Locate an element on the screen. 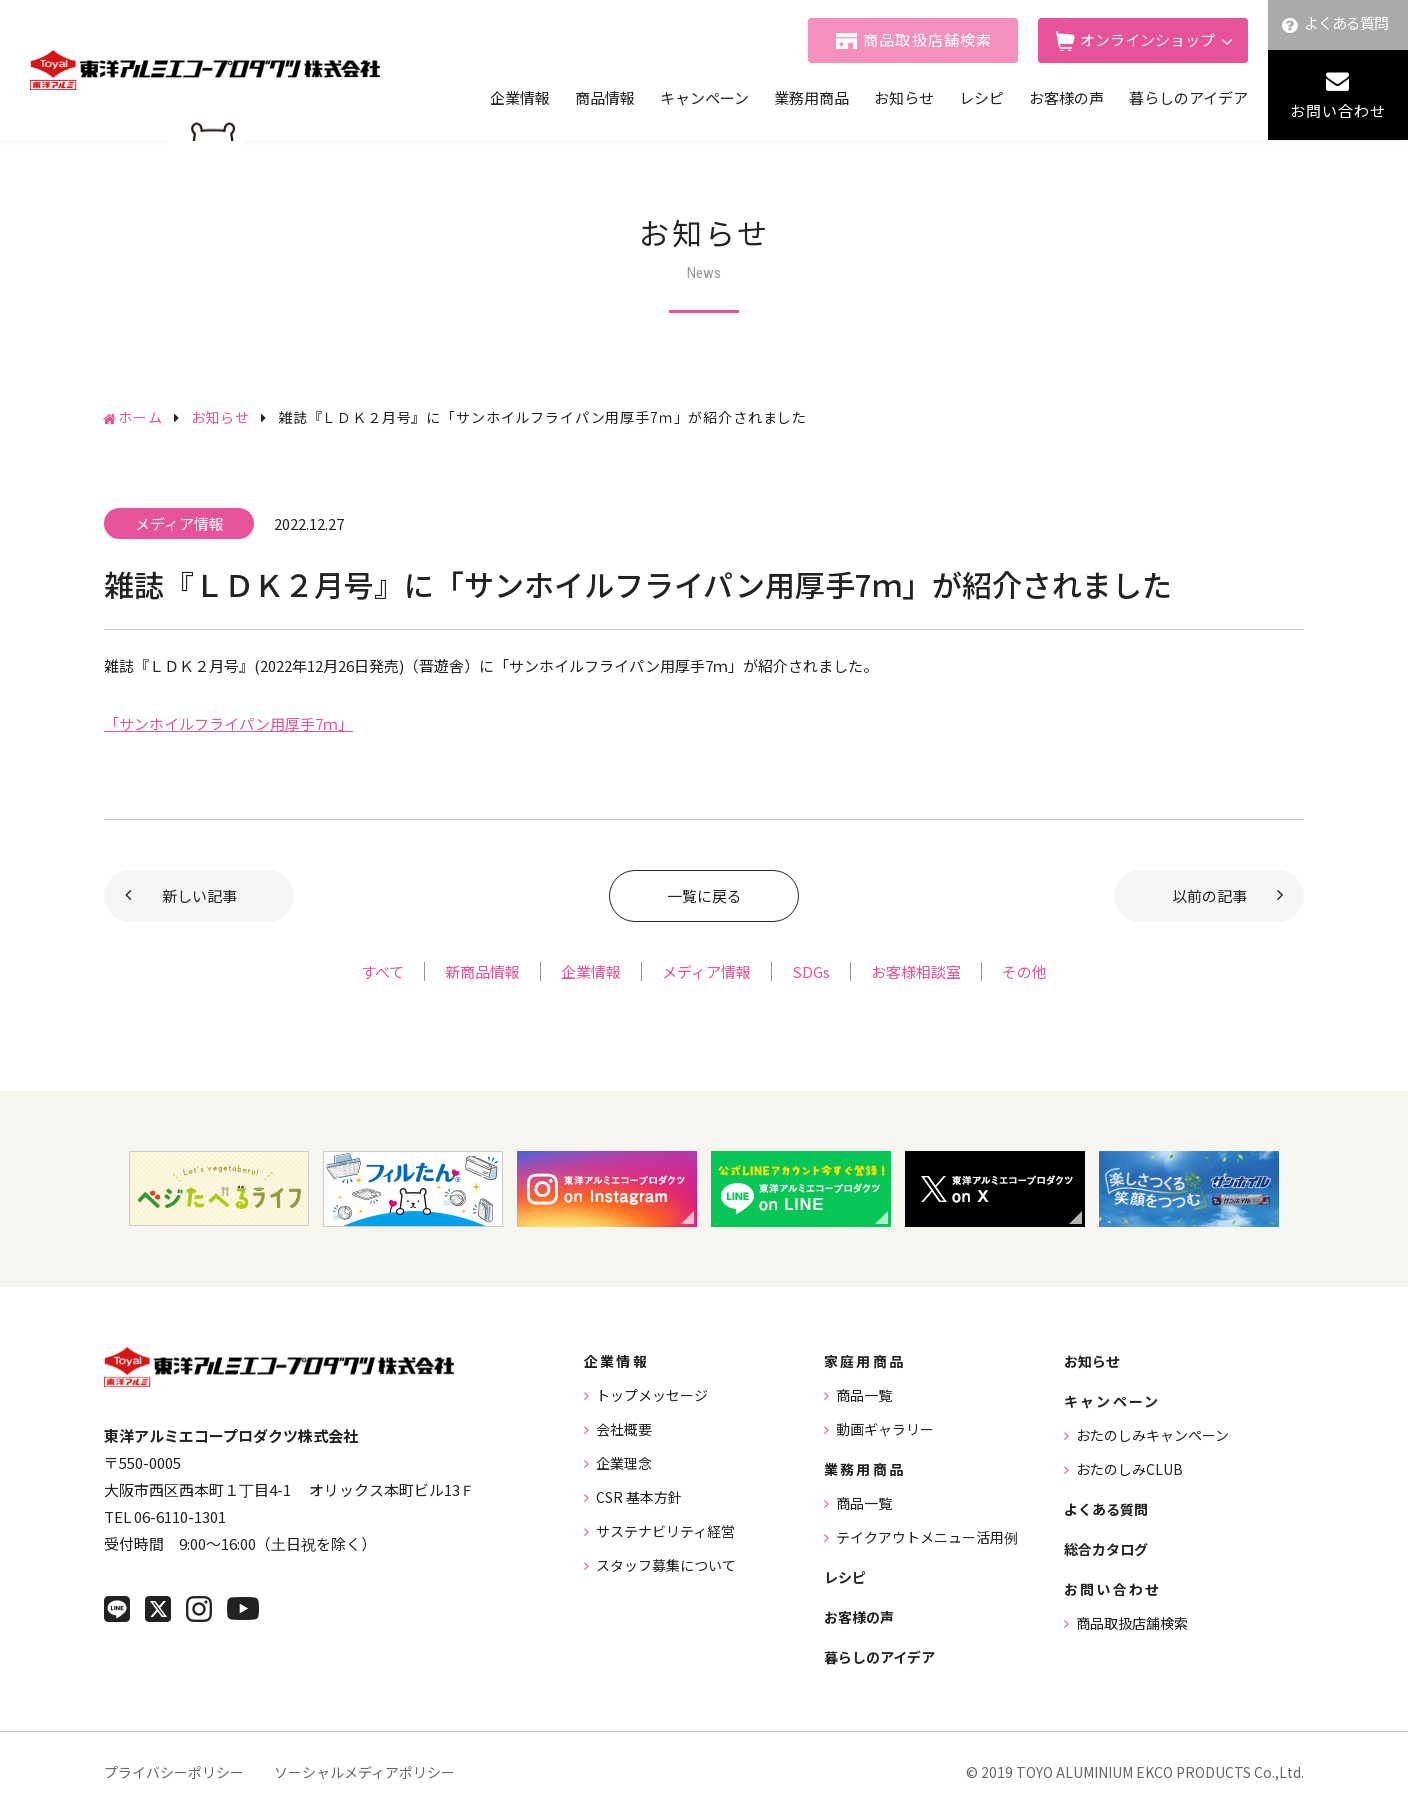 This screenshot has height=1813, width=1408. ホーム is located at coordinates (140, 417).